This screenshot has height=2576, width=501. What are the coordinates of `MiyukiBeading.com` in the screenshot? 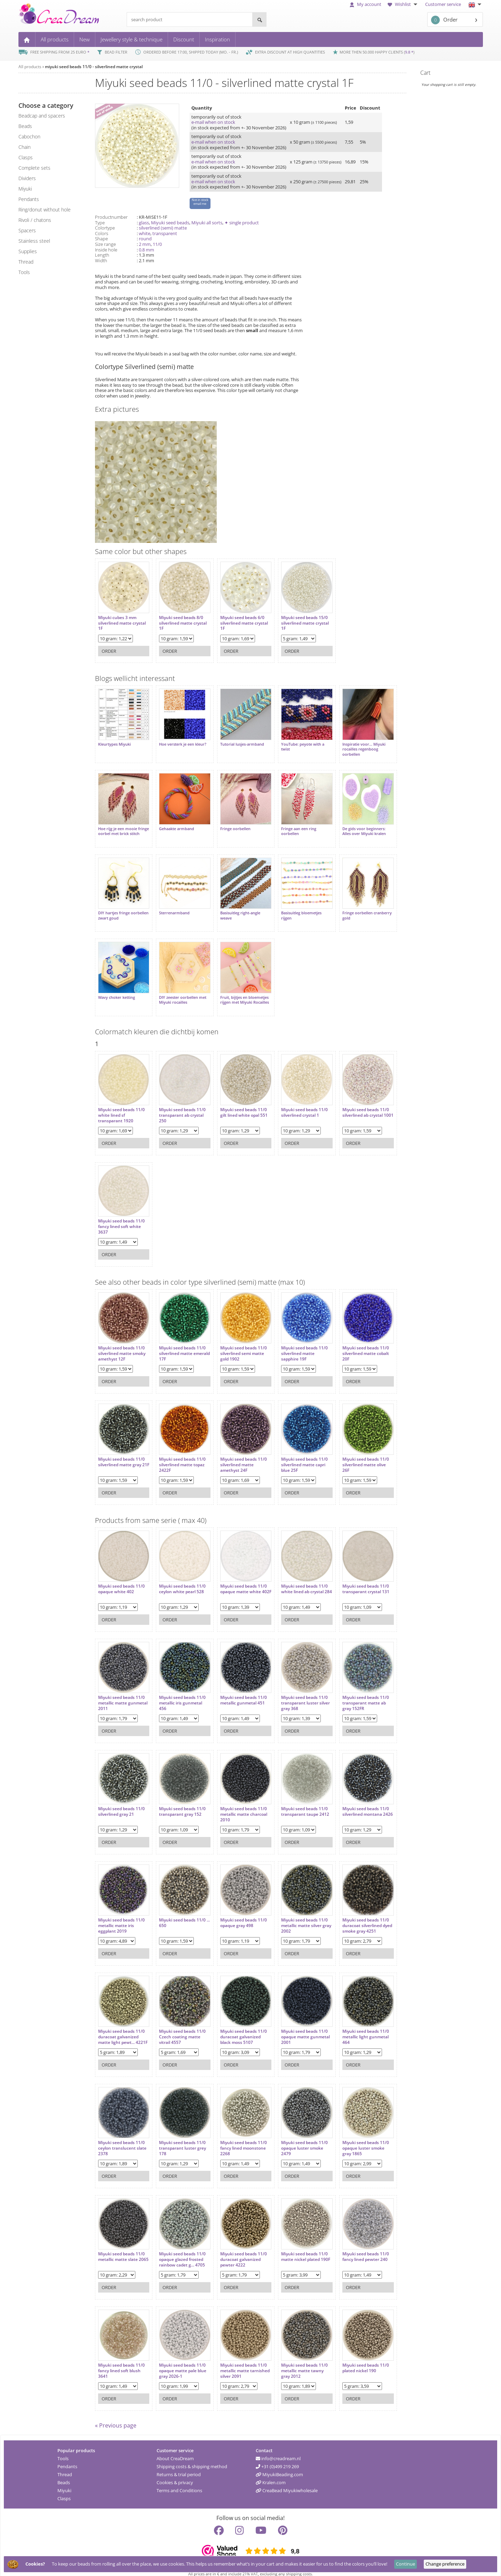 It's located at (279, 2466).